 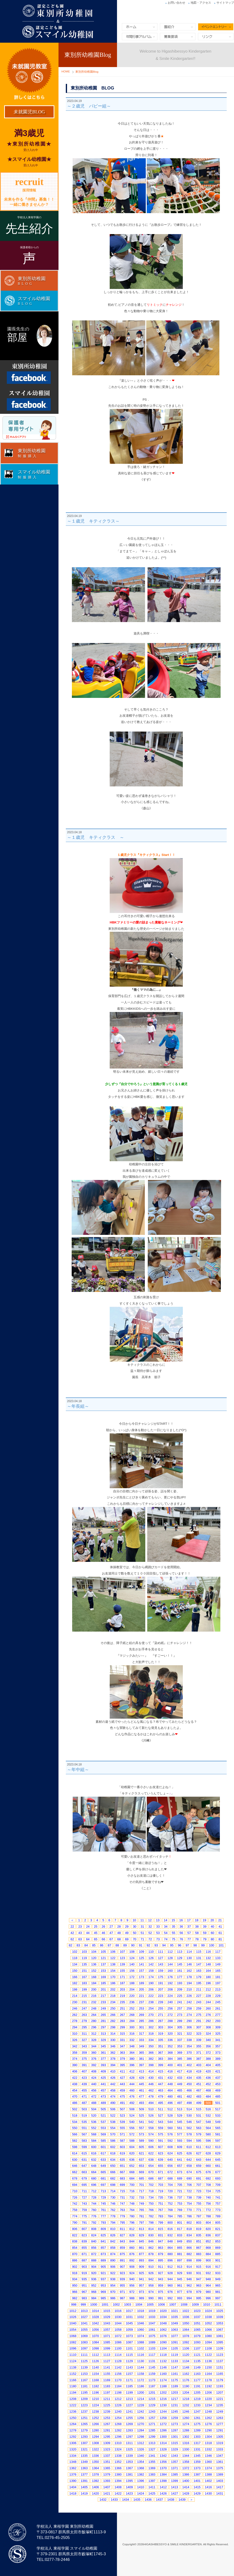 What do you see at coordinates (151, 2197) in the screenshot?
I see `734` at bounding box center [151, 2197].